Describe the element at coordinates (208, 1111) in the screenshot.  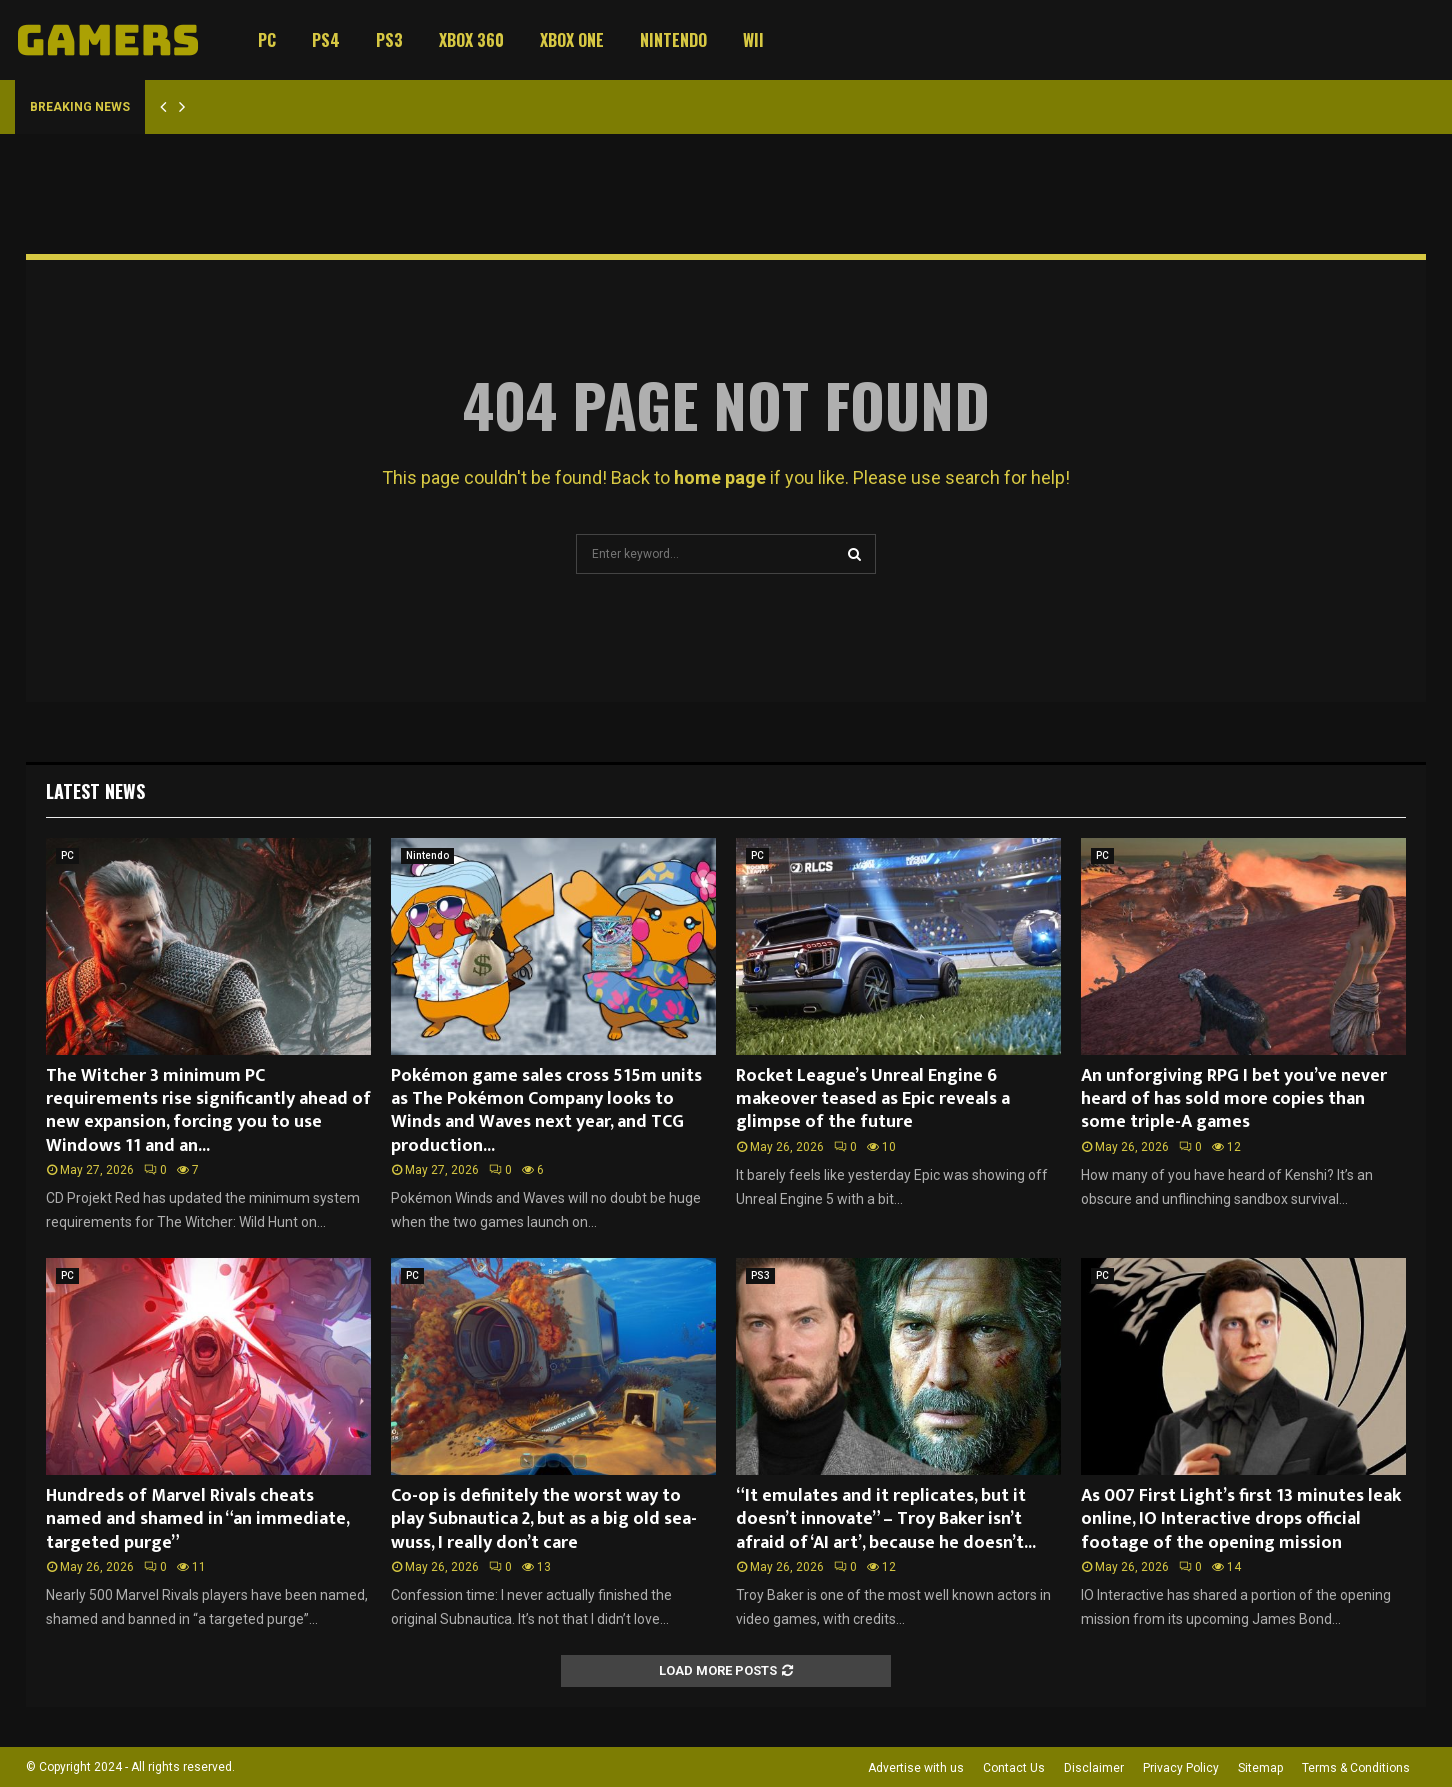
I see `The Witcher 3 minimum PC requirements rise significantly ahead of new expansion, forcing you to use Windows 11 and an...` at that location.